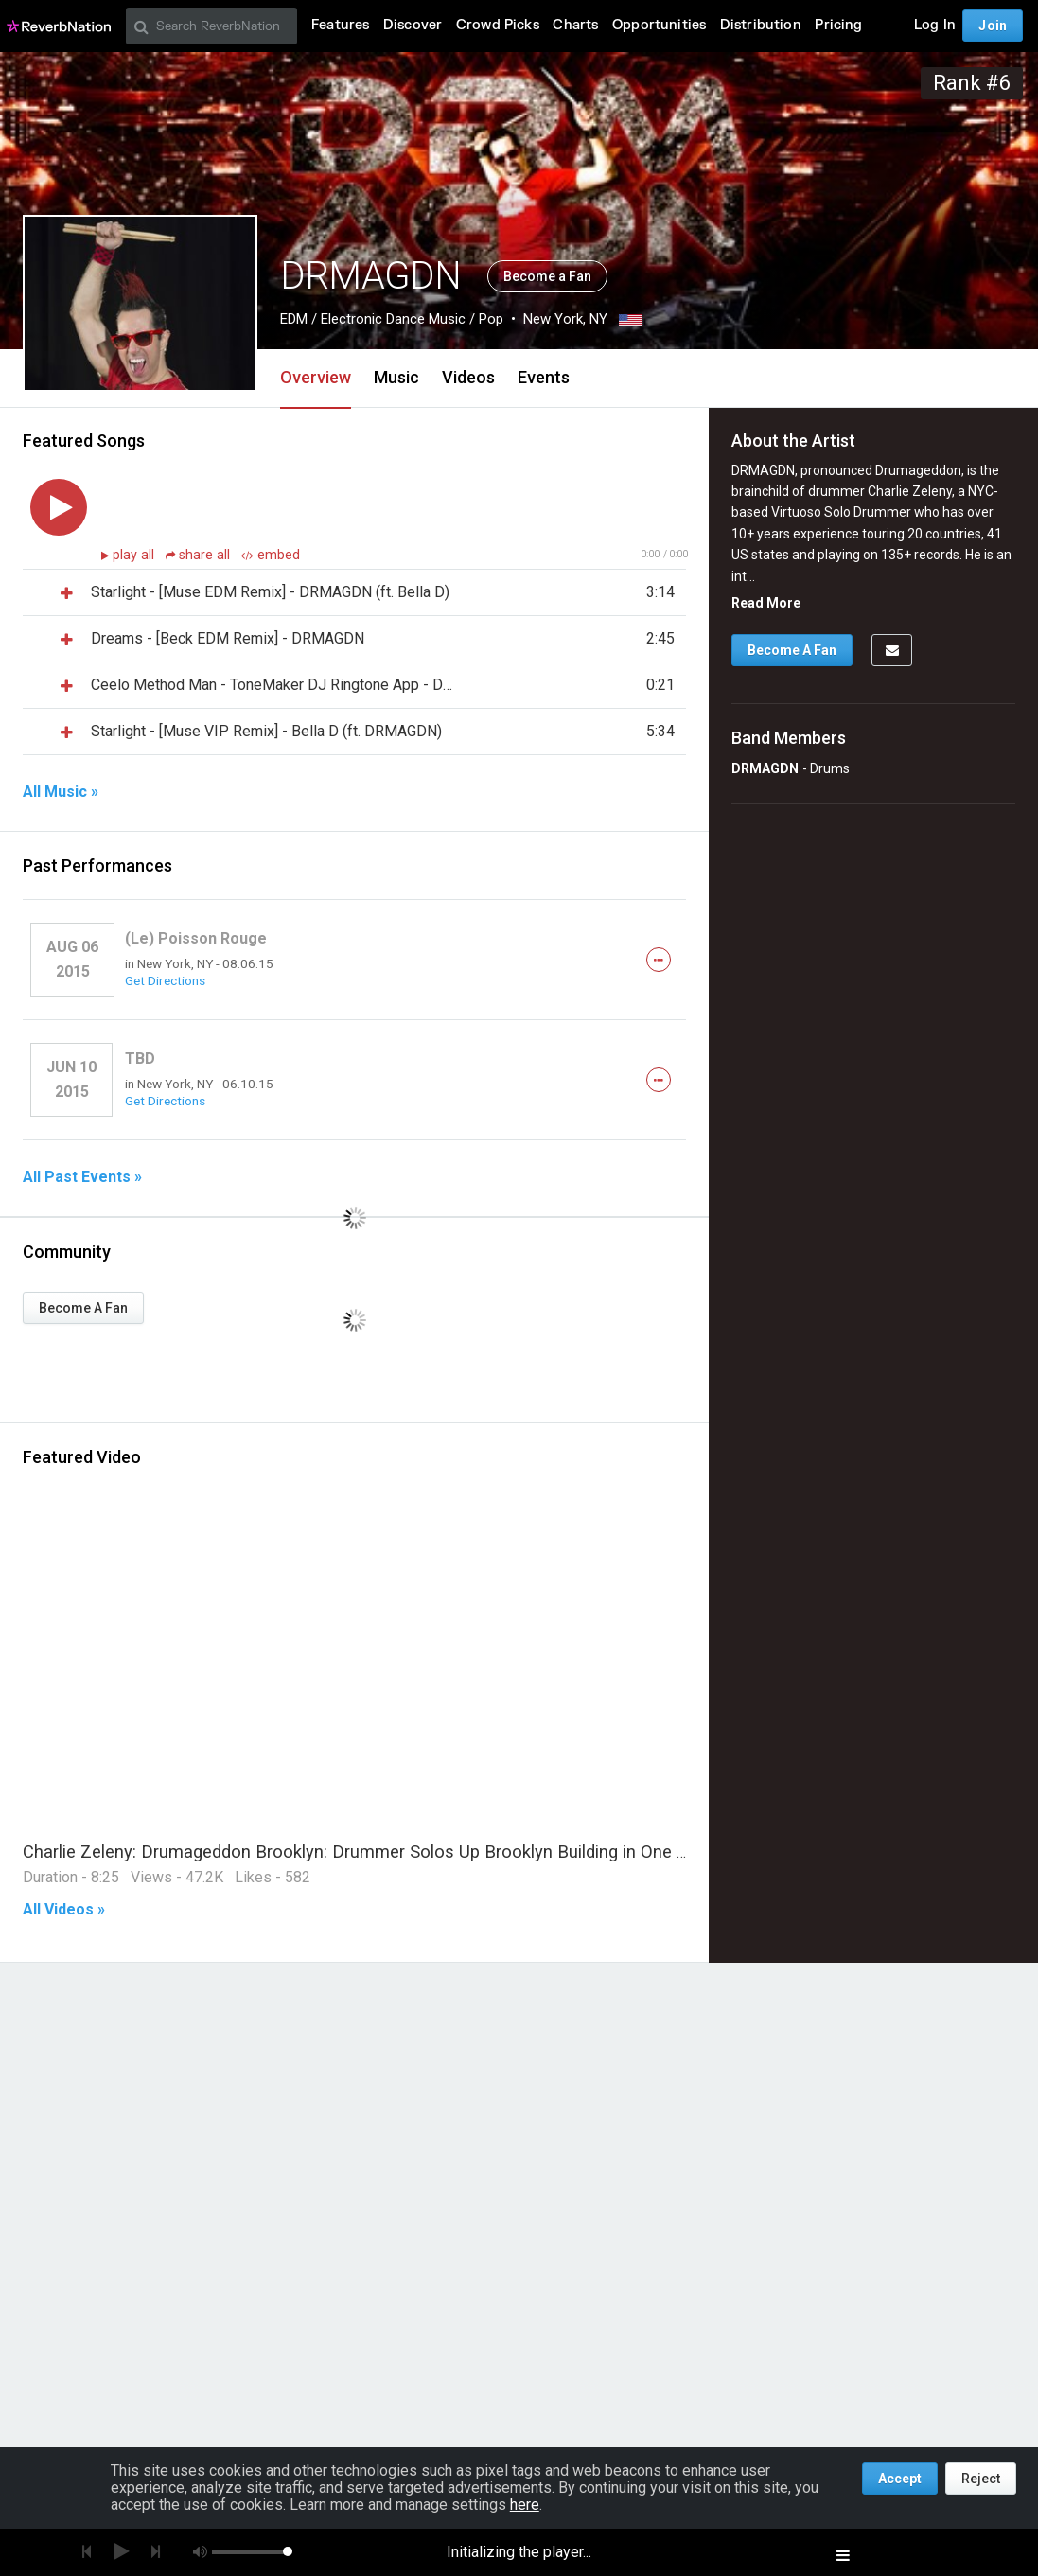 Image resolution: width=1038 pixels, height=2576 pixels. Describe the element at coordinates (547, 276) in the screenshot. I see `Become a Fan` at that location.